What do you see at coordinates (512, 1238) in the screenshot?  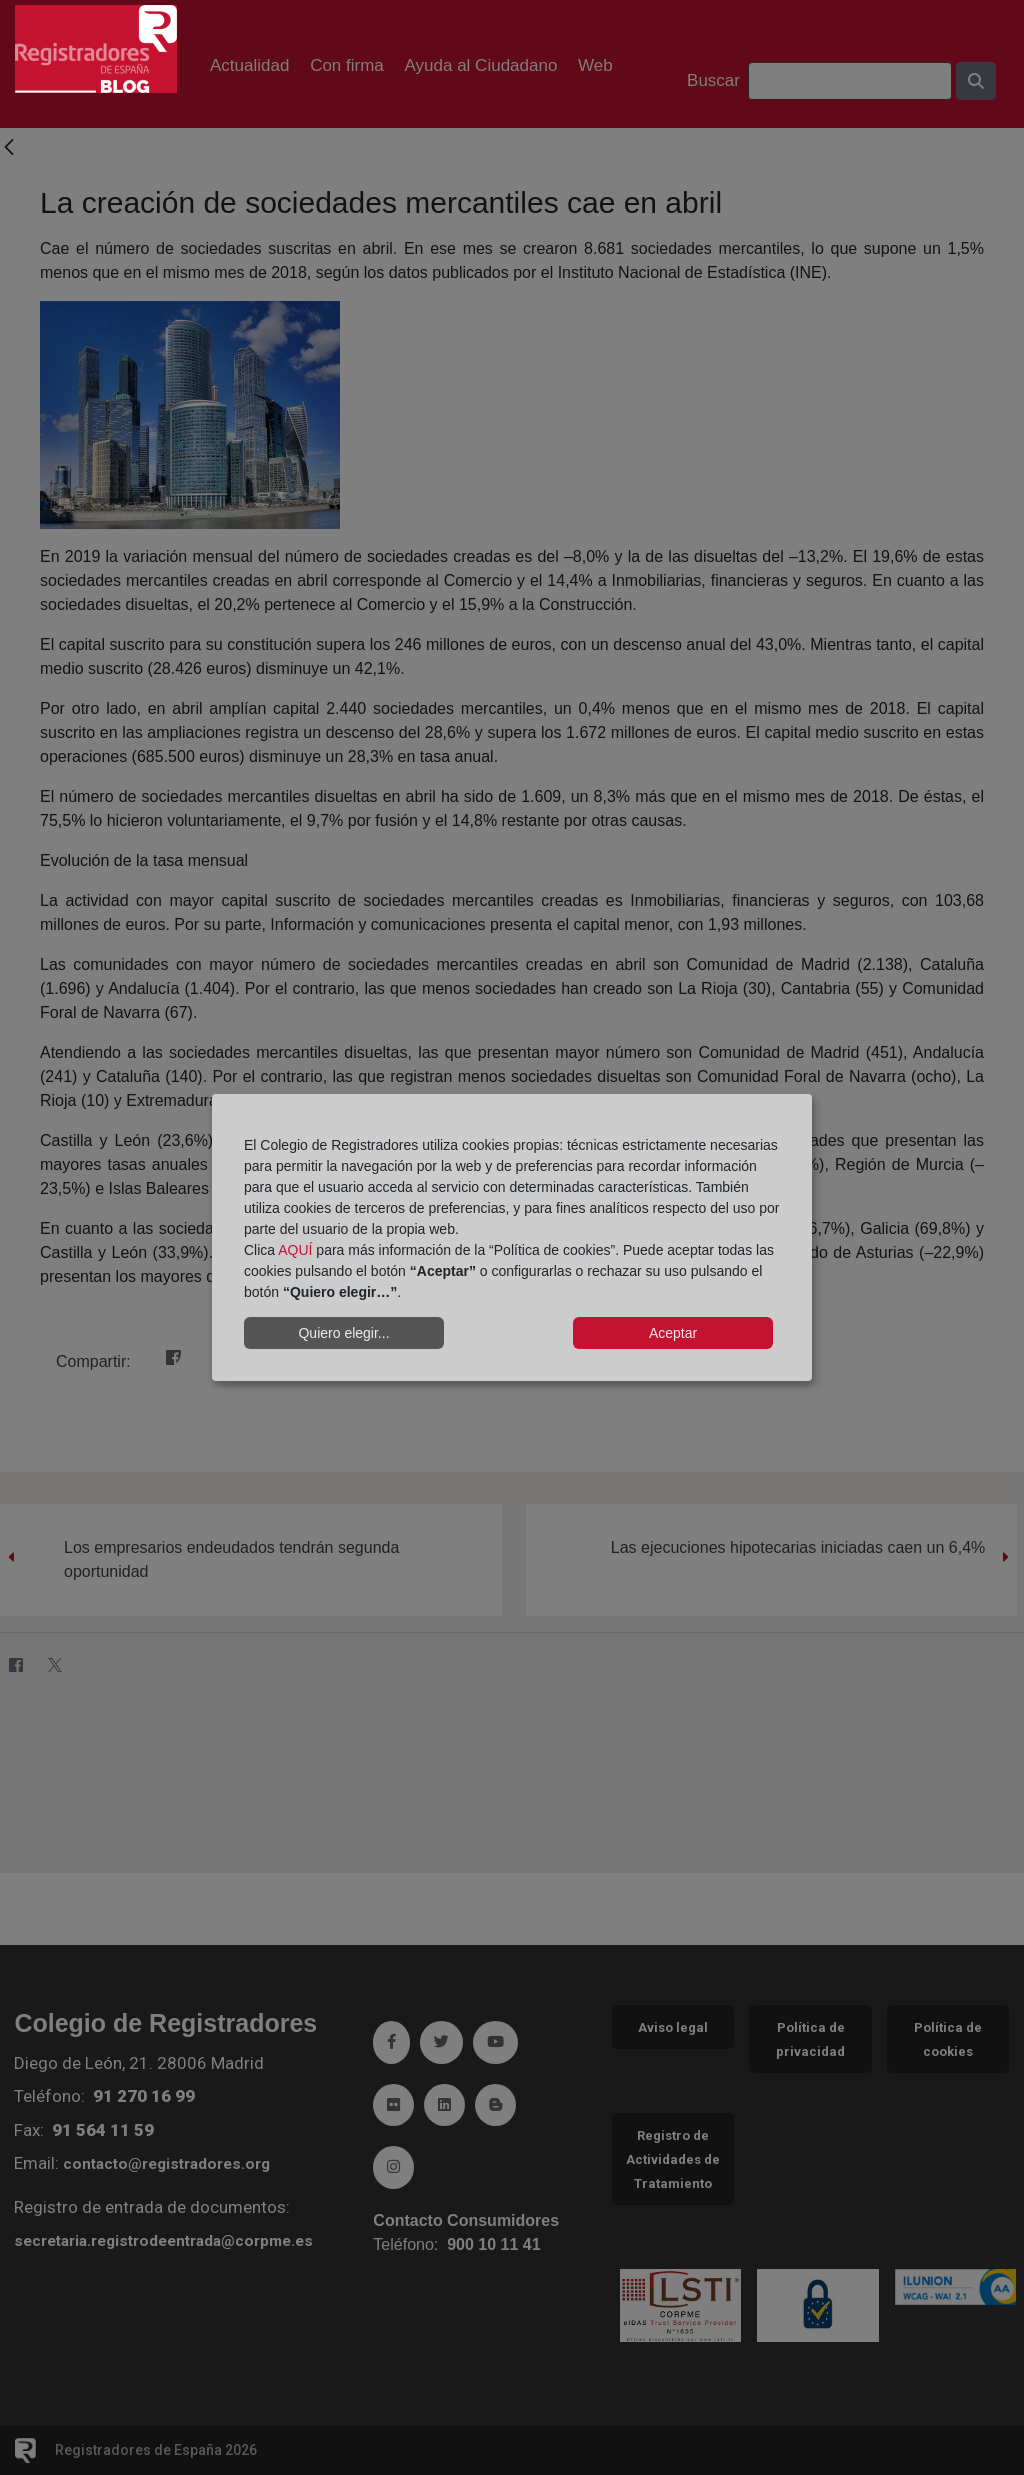 I see `[dialog]` at bounding box center [512, 1238].